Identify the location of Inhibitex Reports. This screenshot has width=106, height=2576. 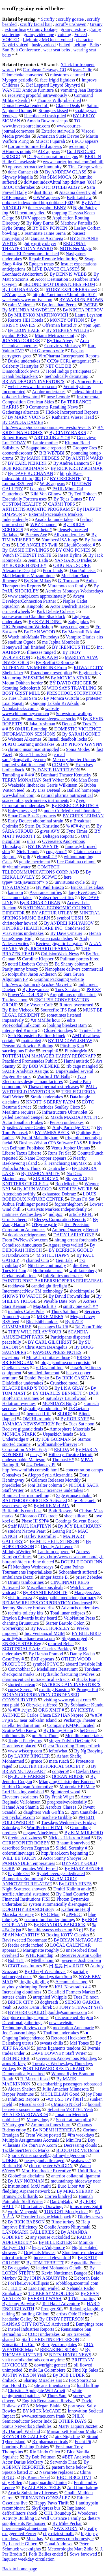
(24, 2099).